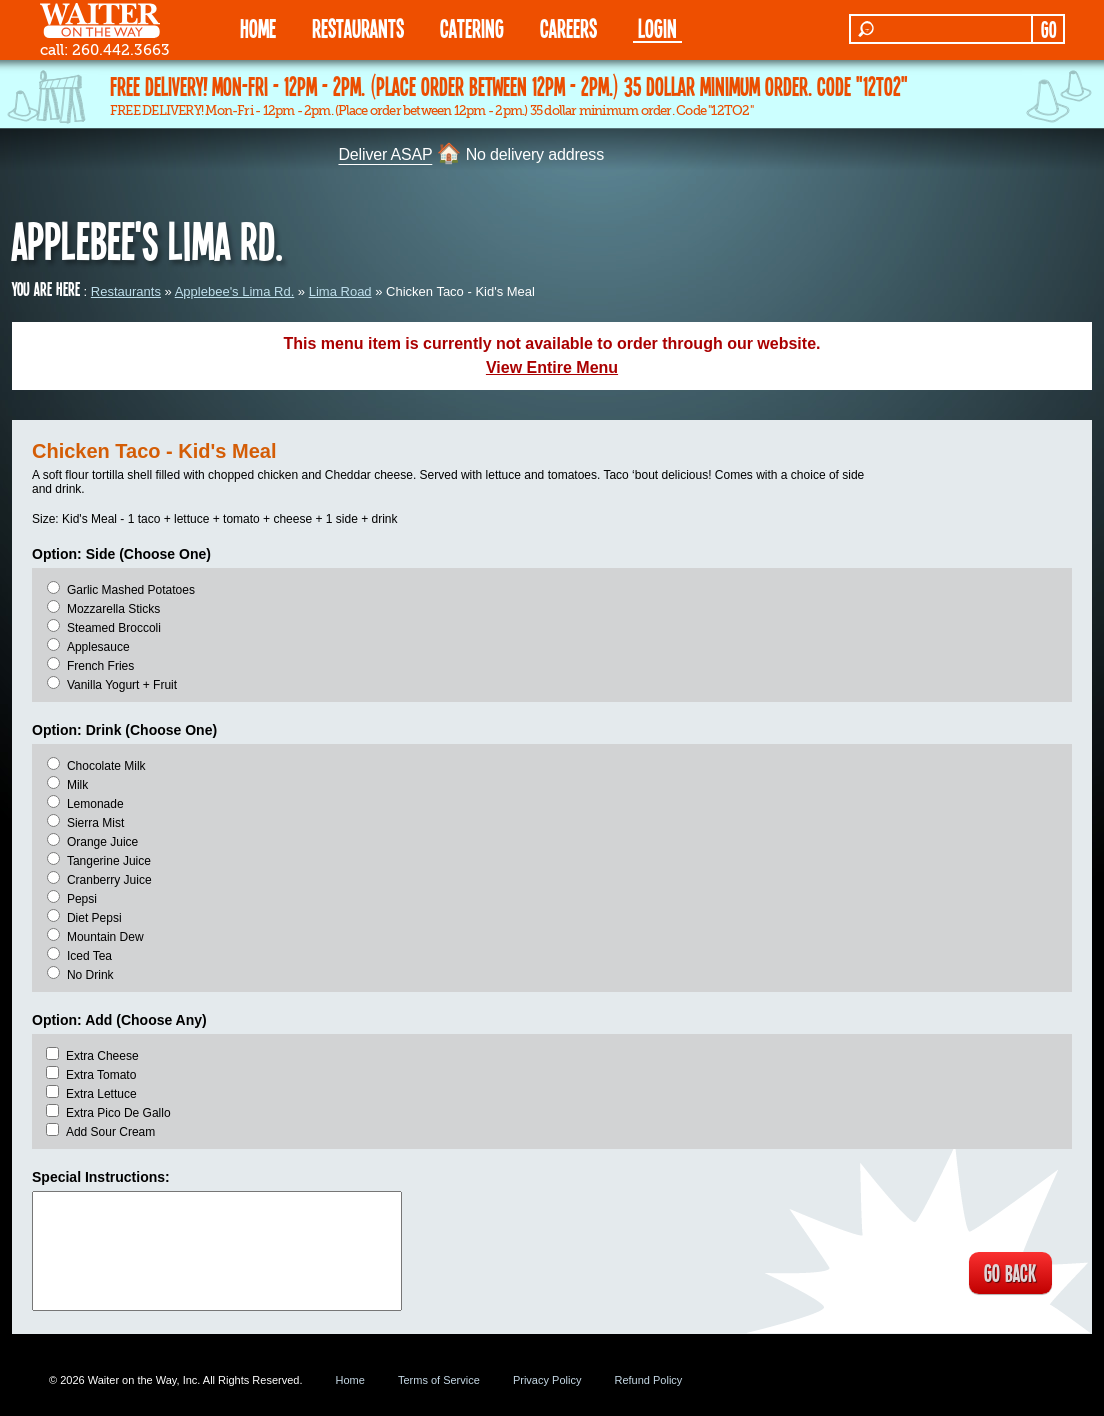 The height and width of the screenshot is (1416, 1104). Describe the element at coordinates (109, 880) in the screenshot. I see `Cranberry Juice` at that location.